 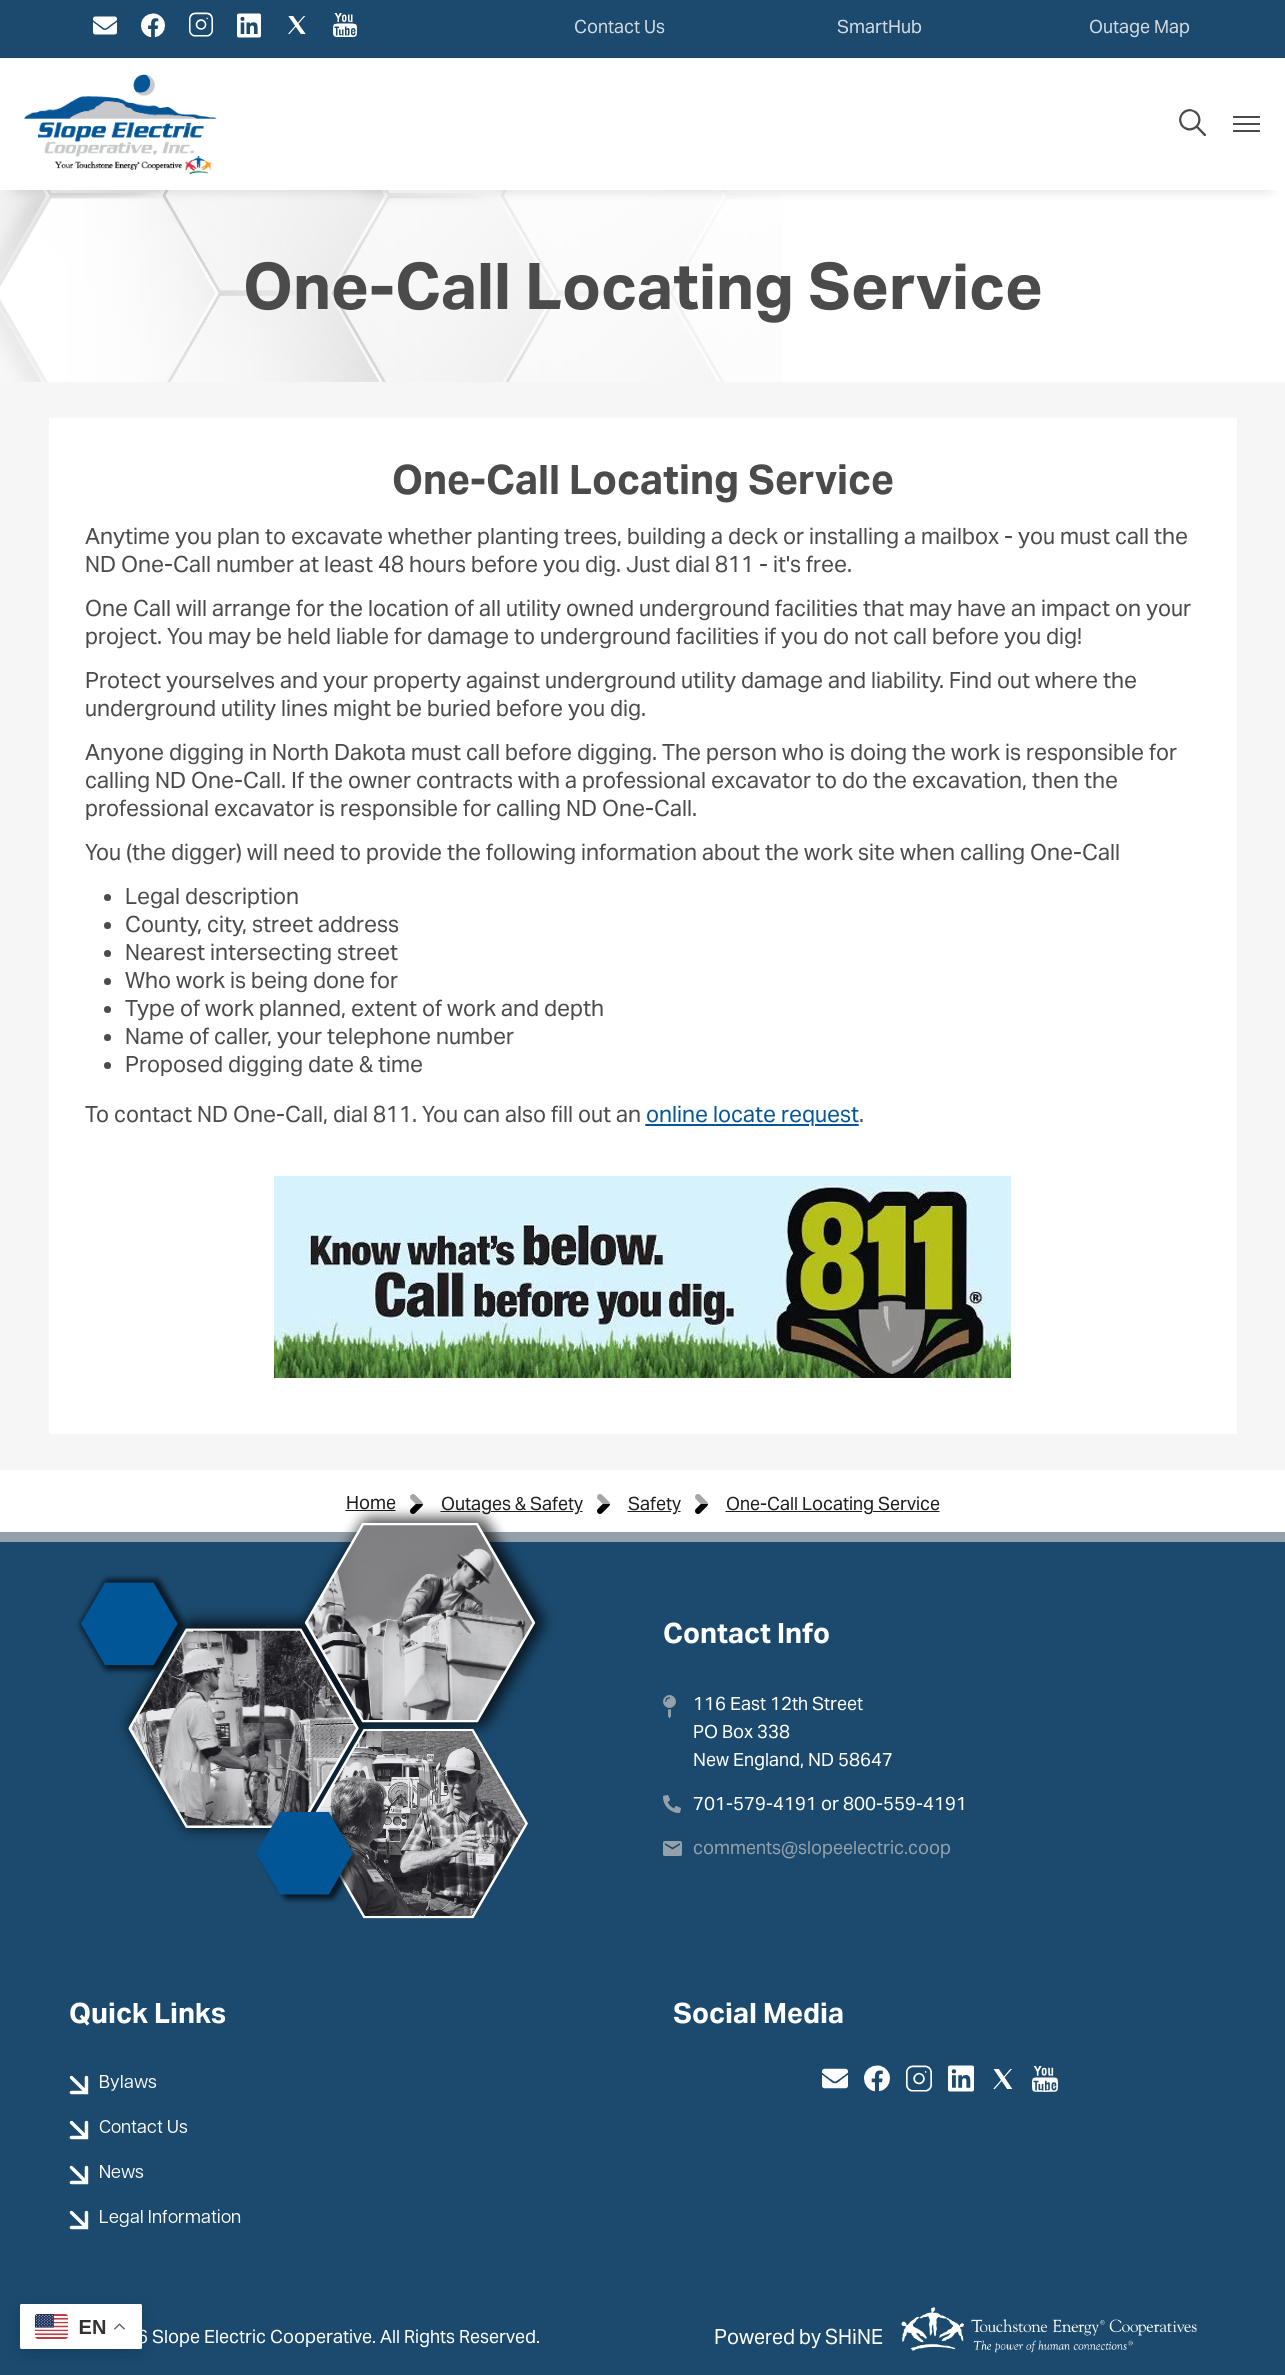 I want to click on Safety, so click(x=654, y=1503).